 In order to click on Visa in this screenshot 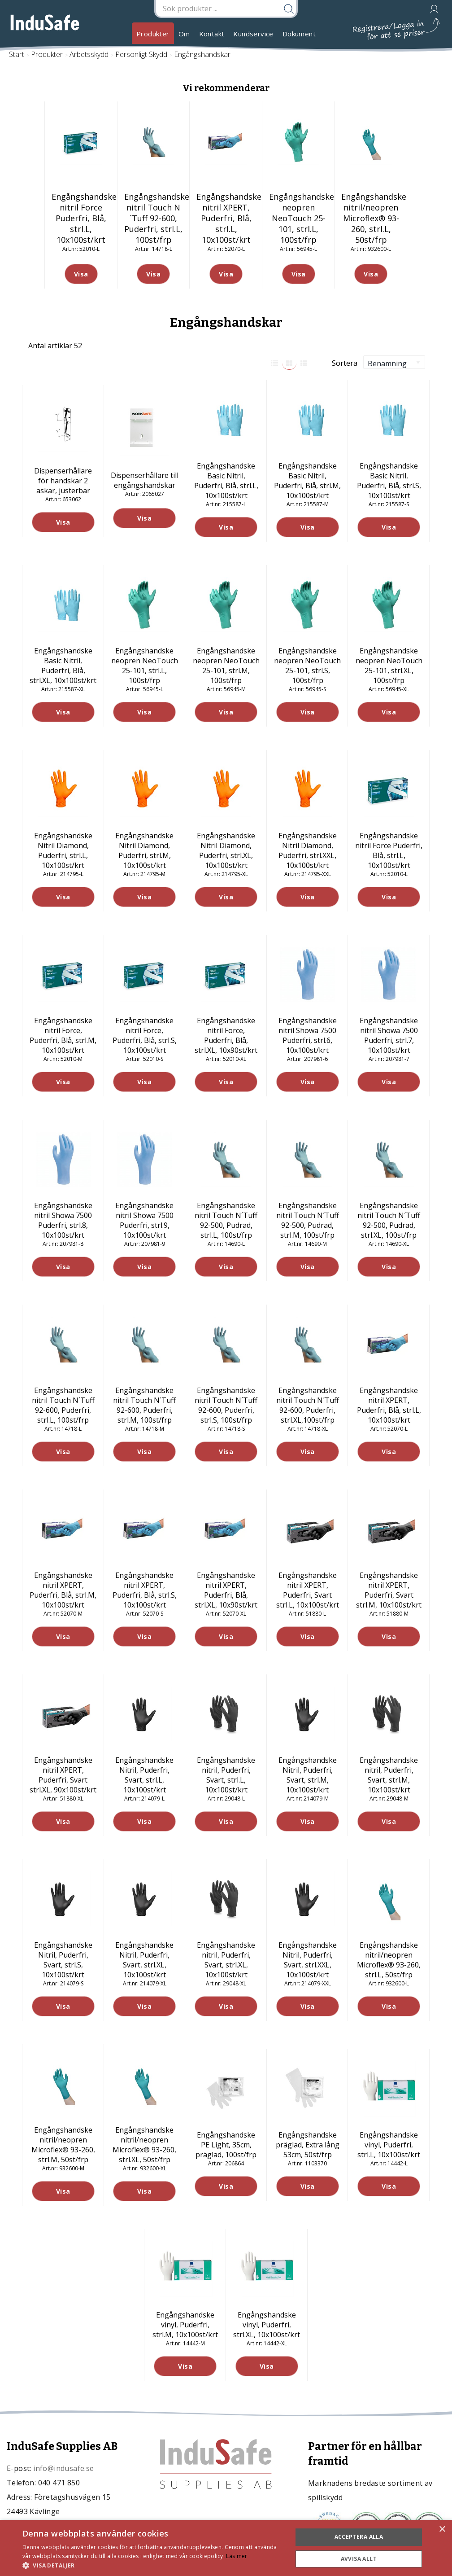, I will do `click(63, 522)`.